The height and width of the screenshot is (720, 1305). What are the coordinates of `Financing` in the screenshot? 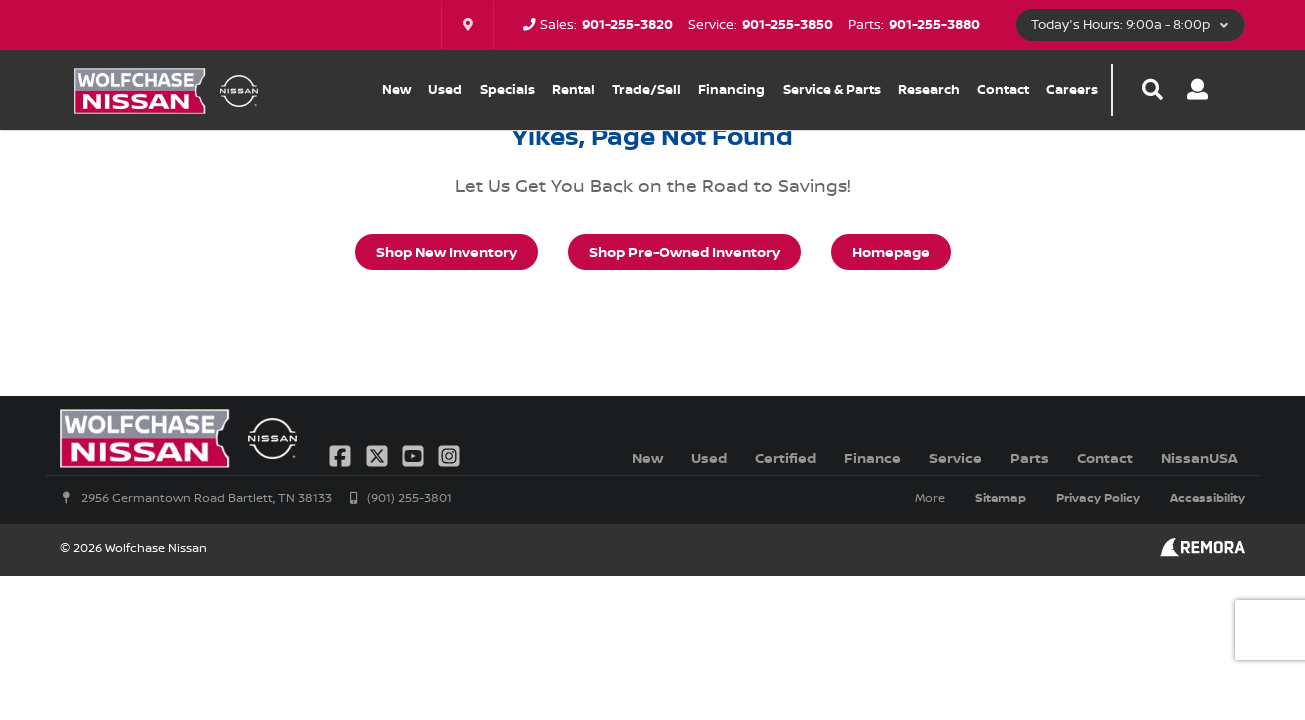 It's located at (731, 89).